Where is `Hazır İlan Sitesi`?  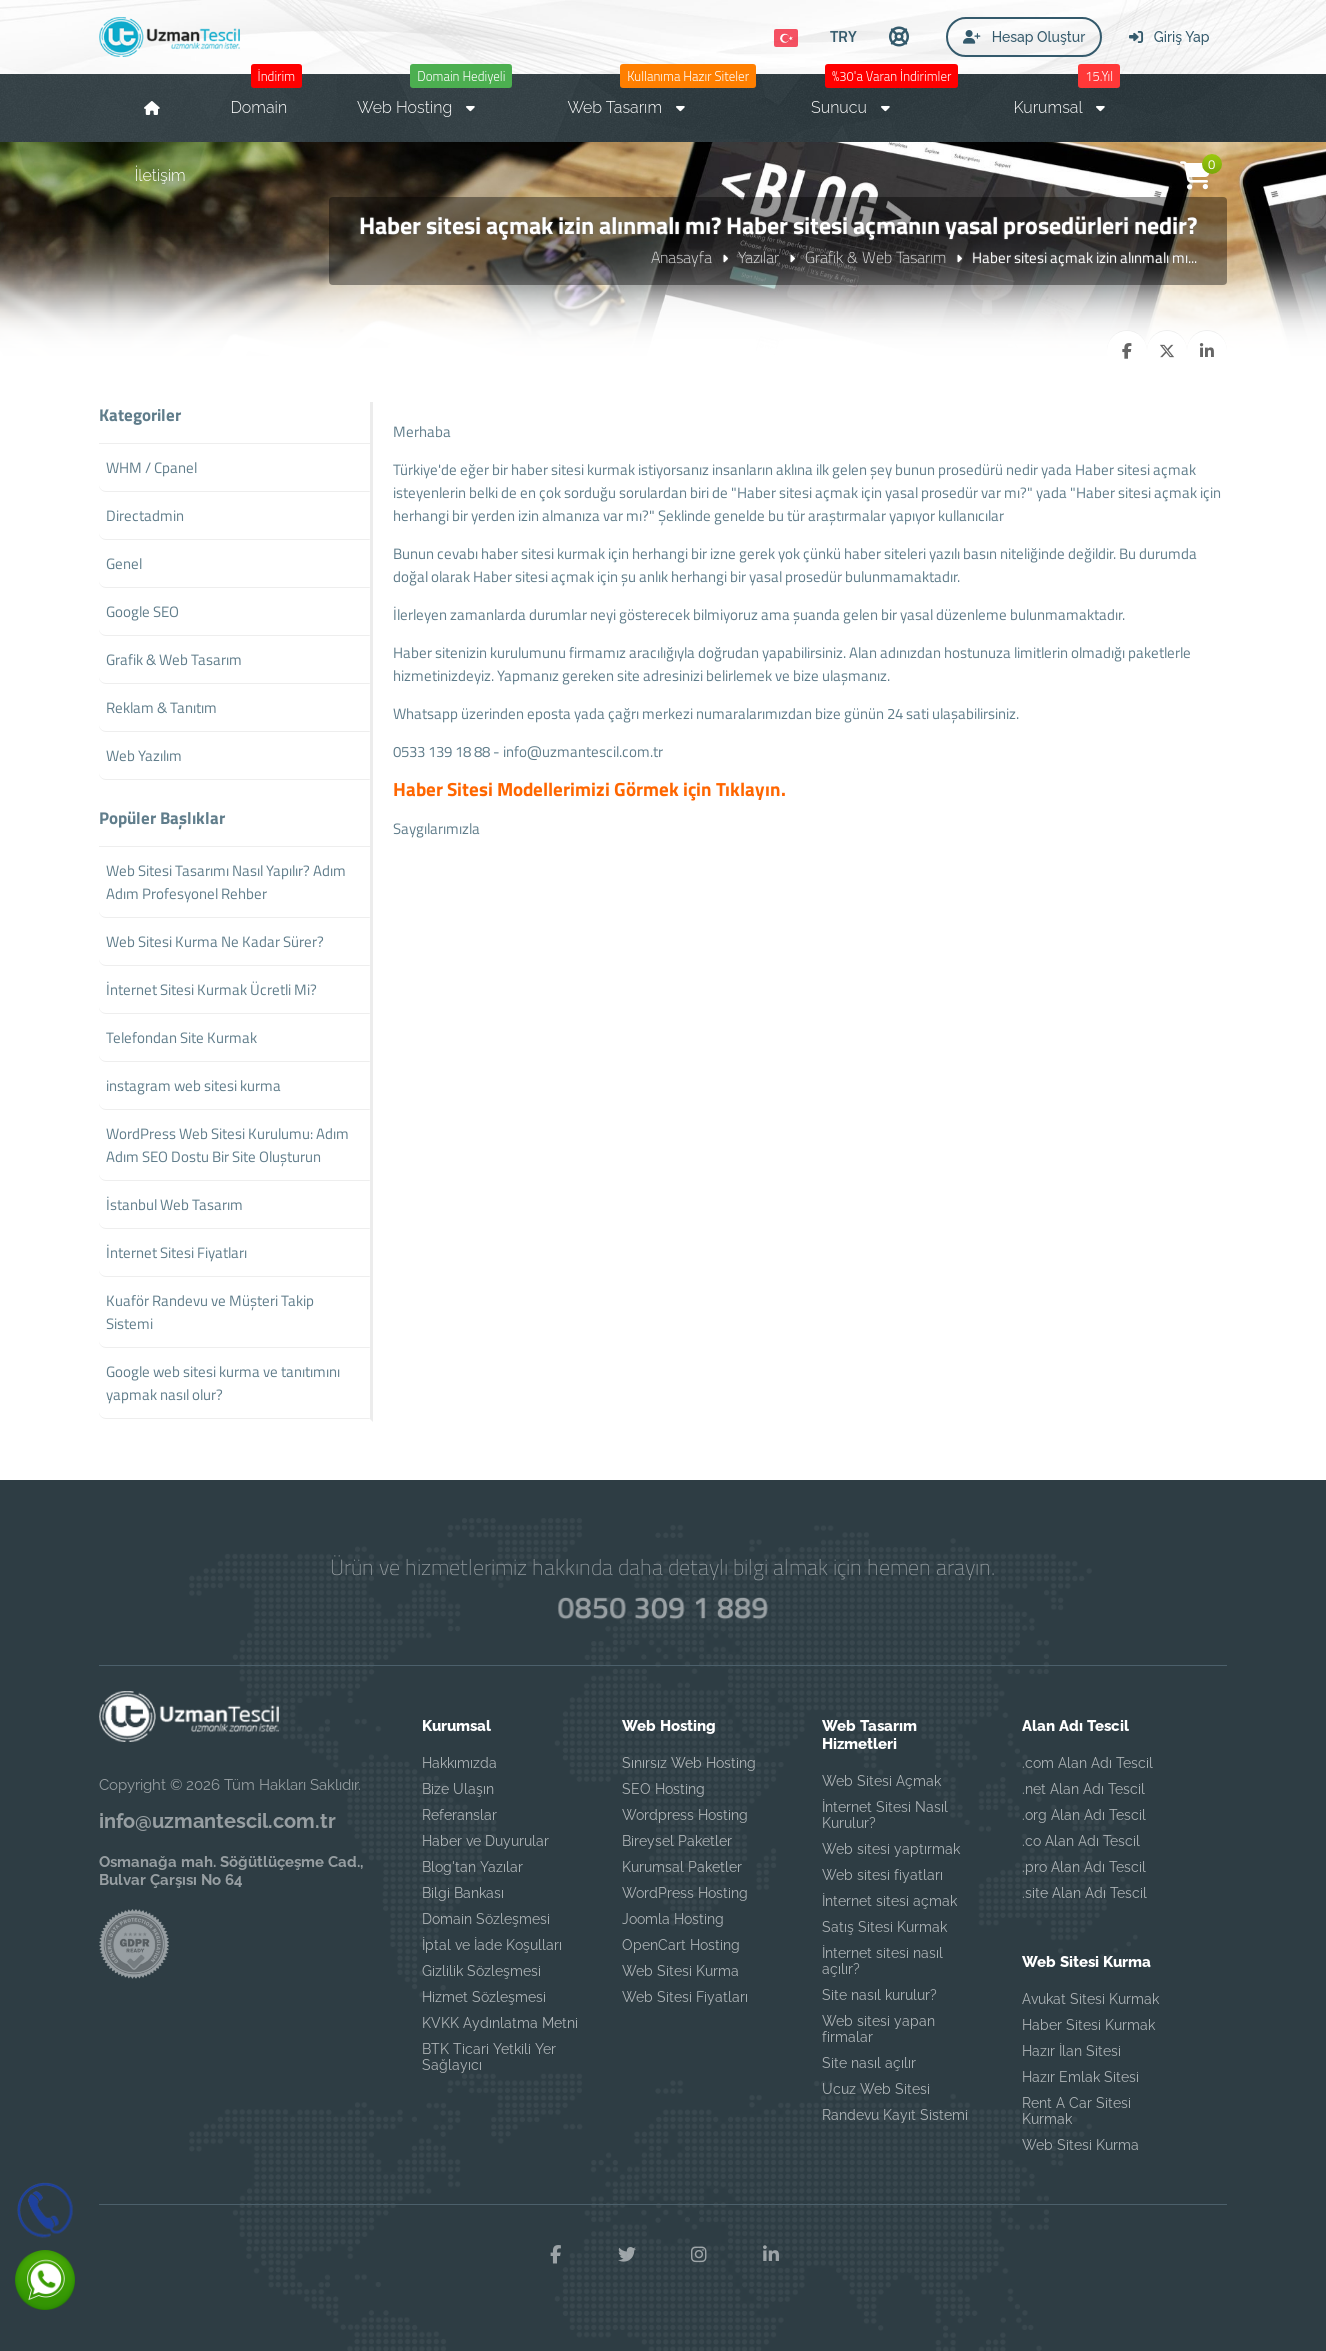
Hazır İlan Sitesi is located at coordinates (1071, 2051).